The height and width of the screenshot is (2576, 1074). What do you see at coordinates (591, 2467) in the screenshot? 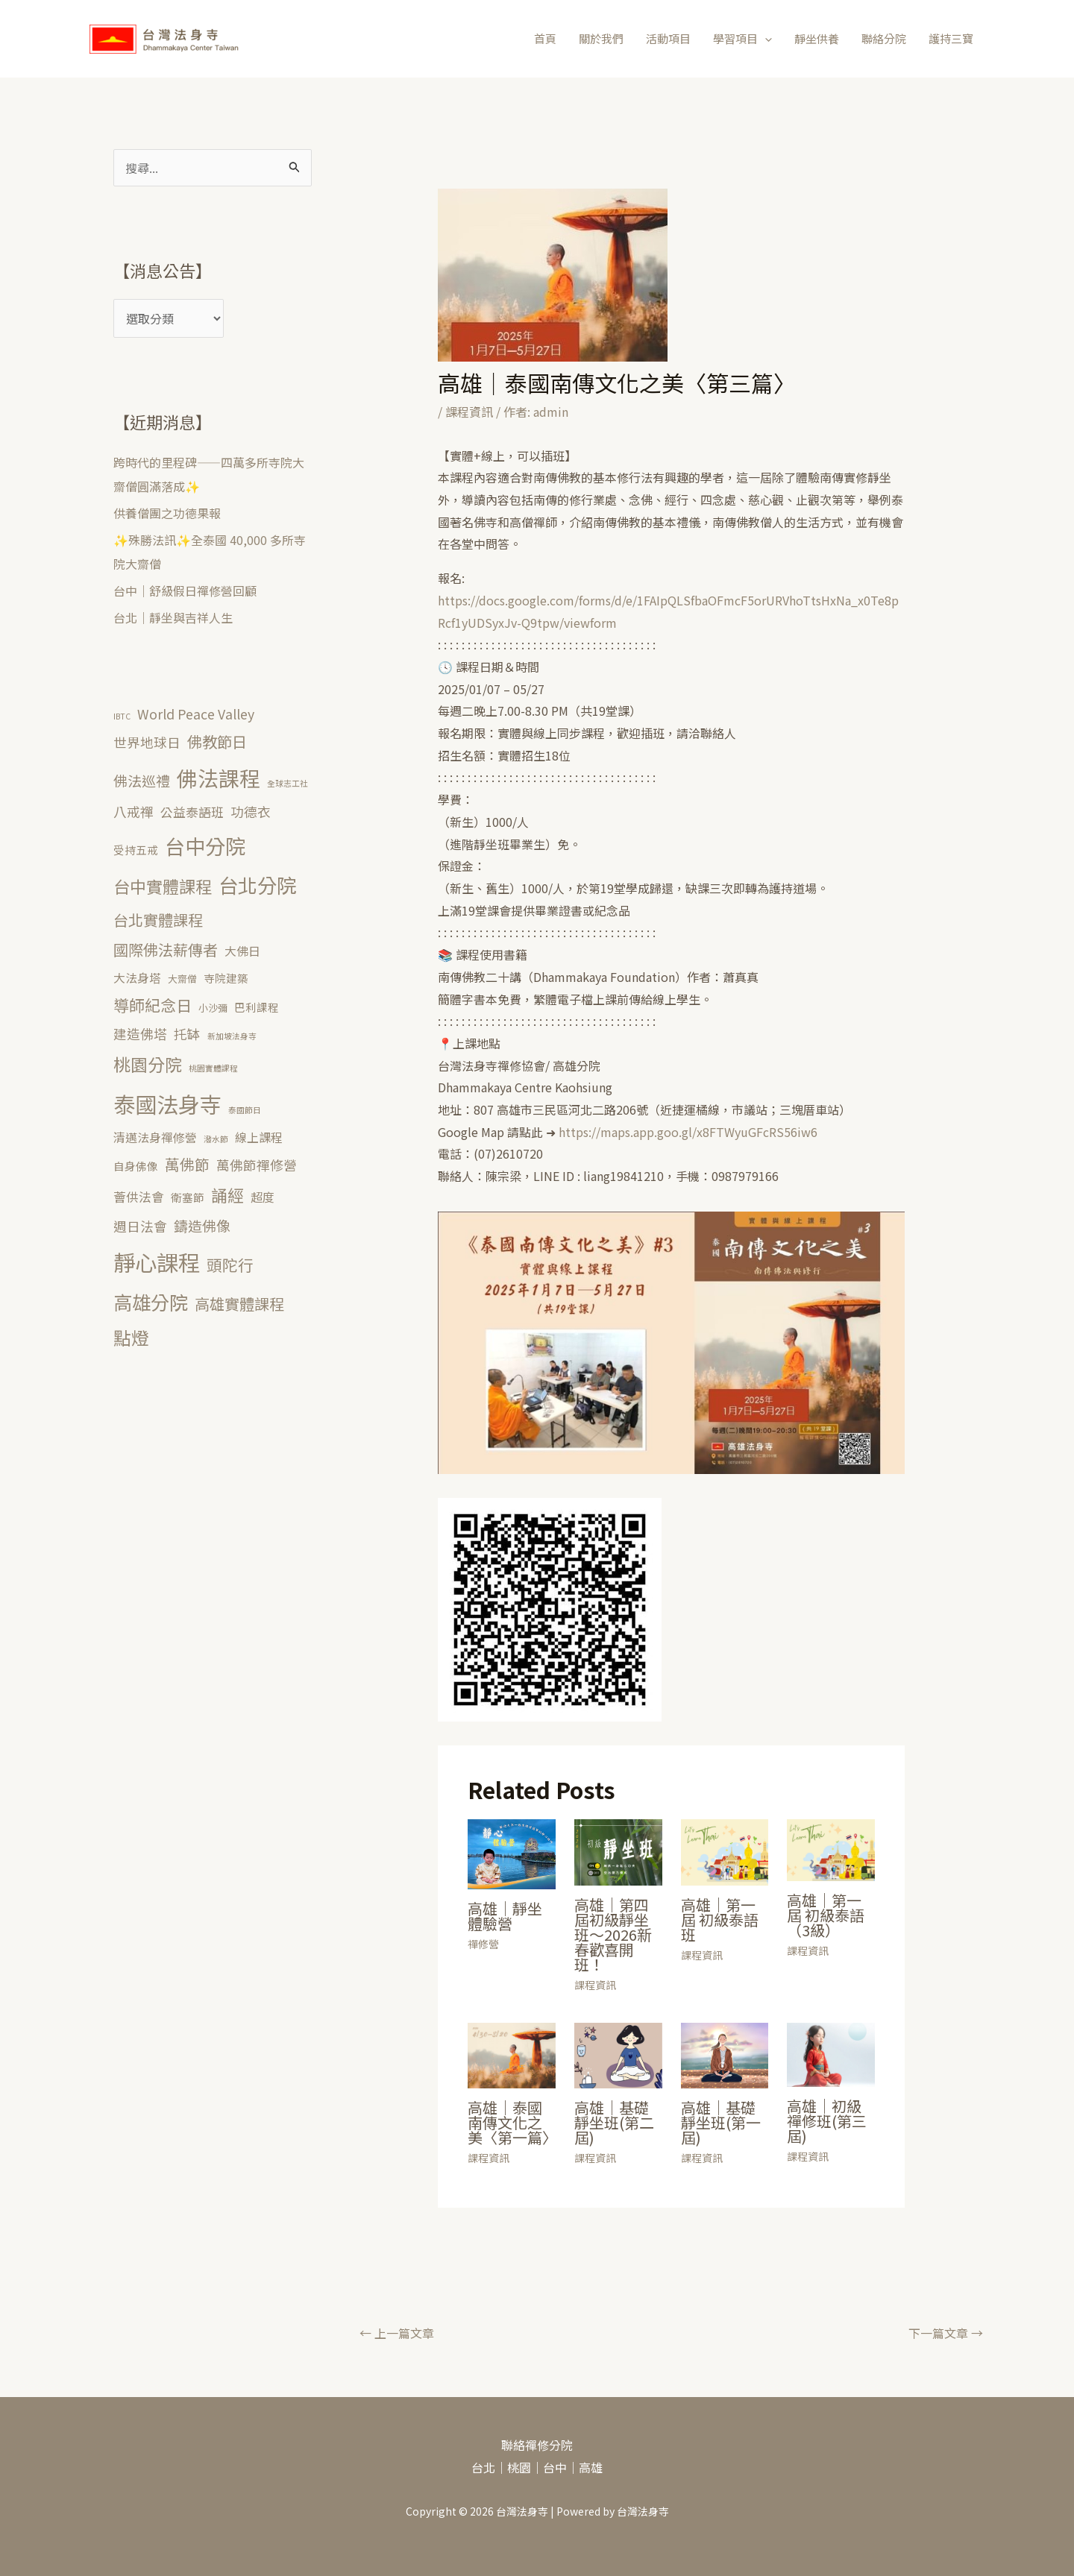
I see `高雄` at bounding box center [591, 2467].